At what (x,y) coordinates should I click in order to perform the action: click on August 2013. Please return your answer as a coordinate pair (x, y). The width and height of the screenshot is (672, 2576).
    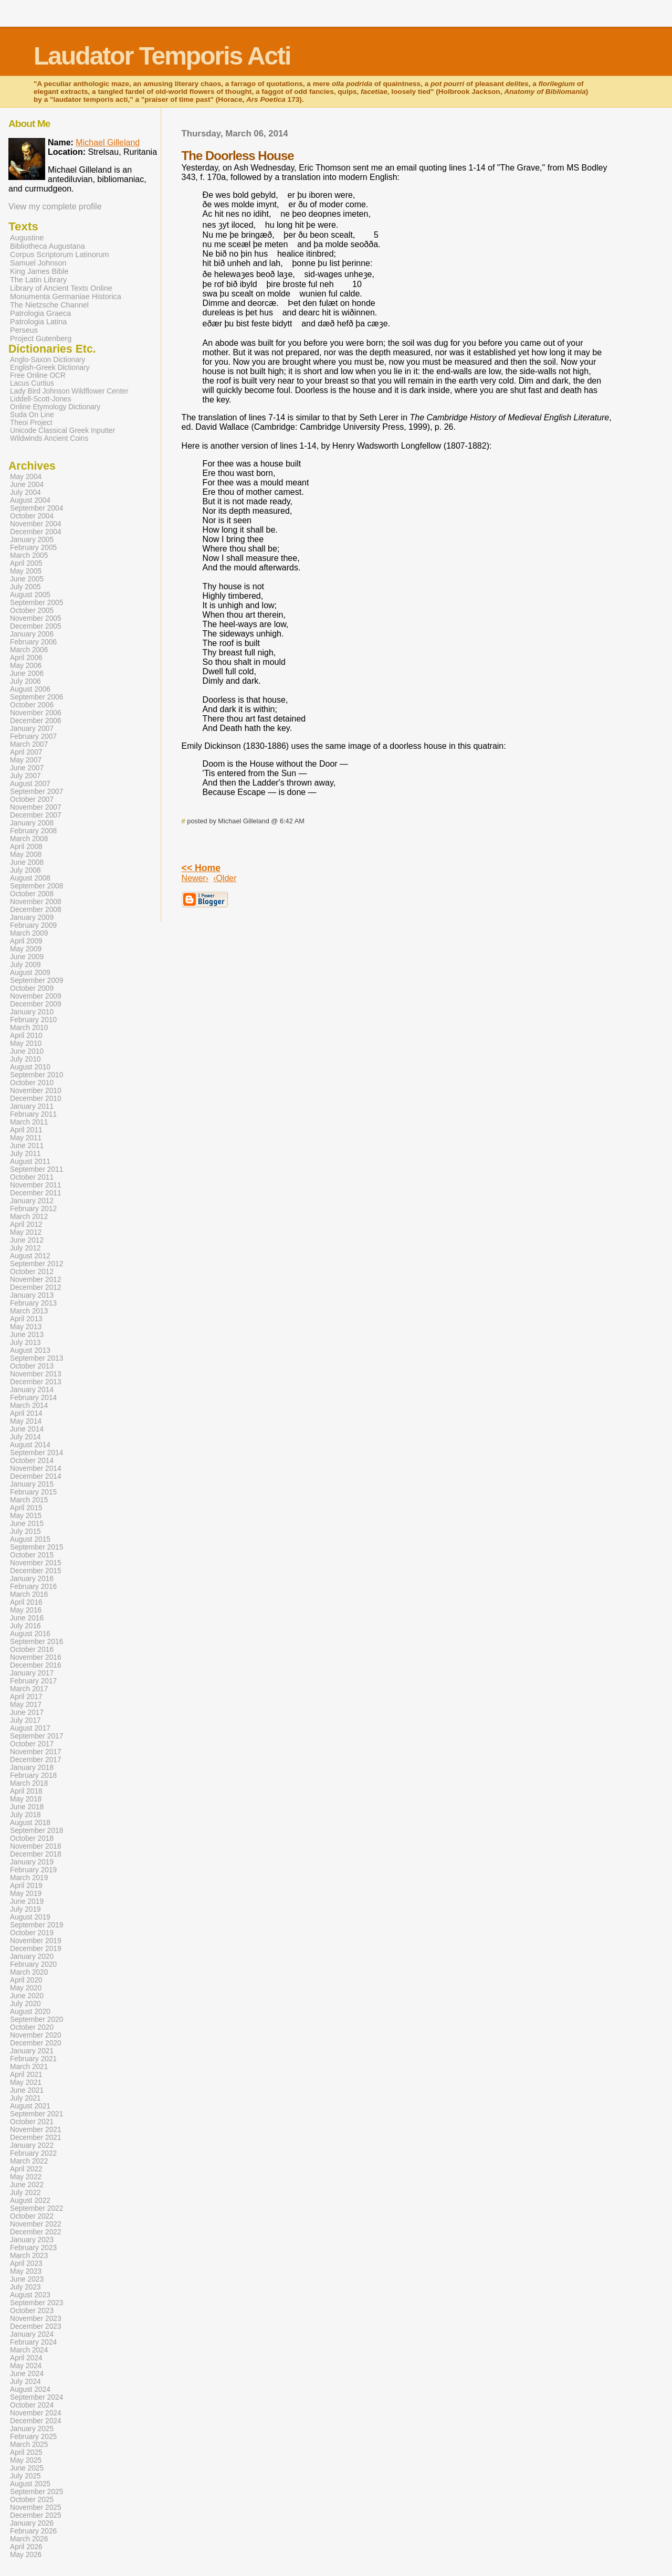
    Looking at the image, I should click on (30, 1350).